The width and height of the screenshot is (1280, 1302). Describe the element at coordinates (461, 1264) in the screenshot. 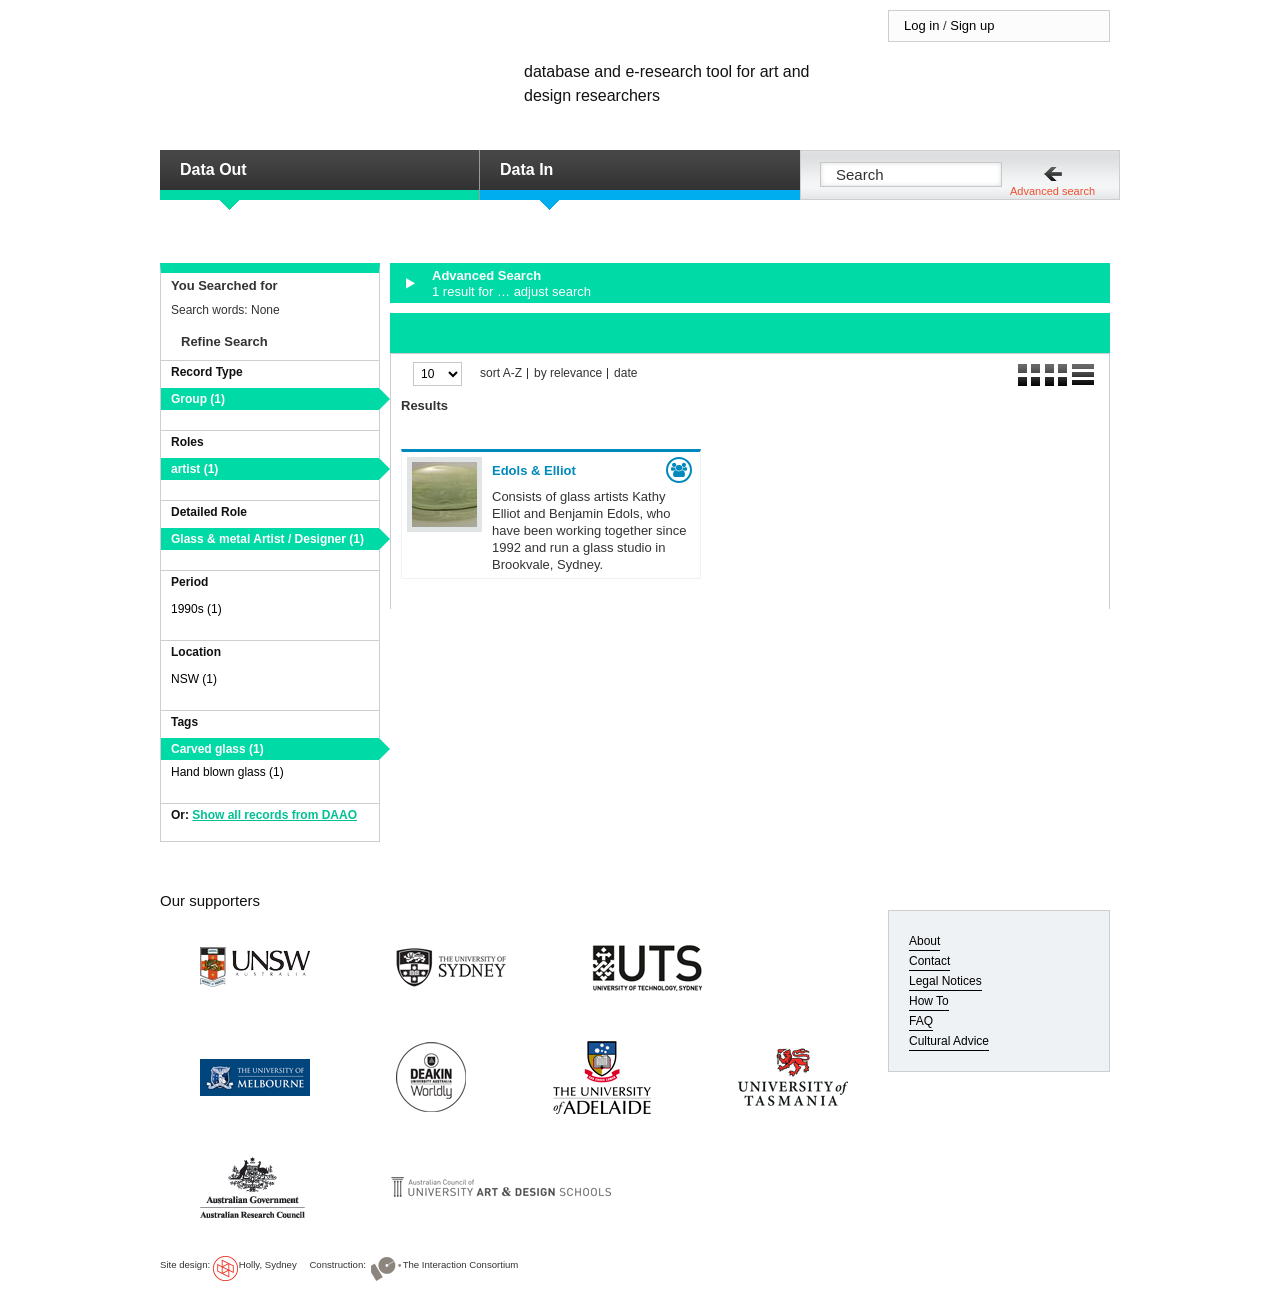

I see `The Interaction Consortium` at that location.